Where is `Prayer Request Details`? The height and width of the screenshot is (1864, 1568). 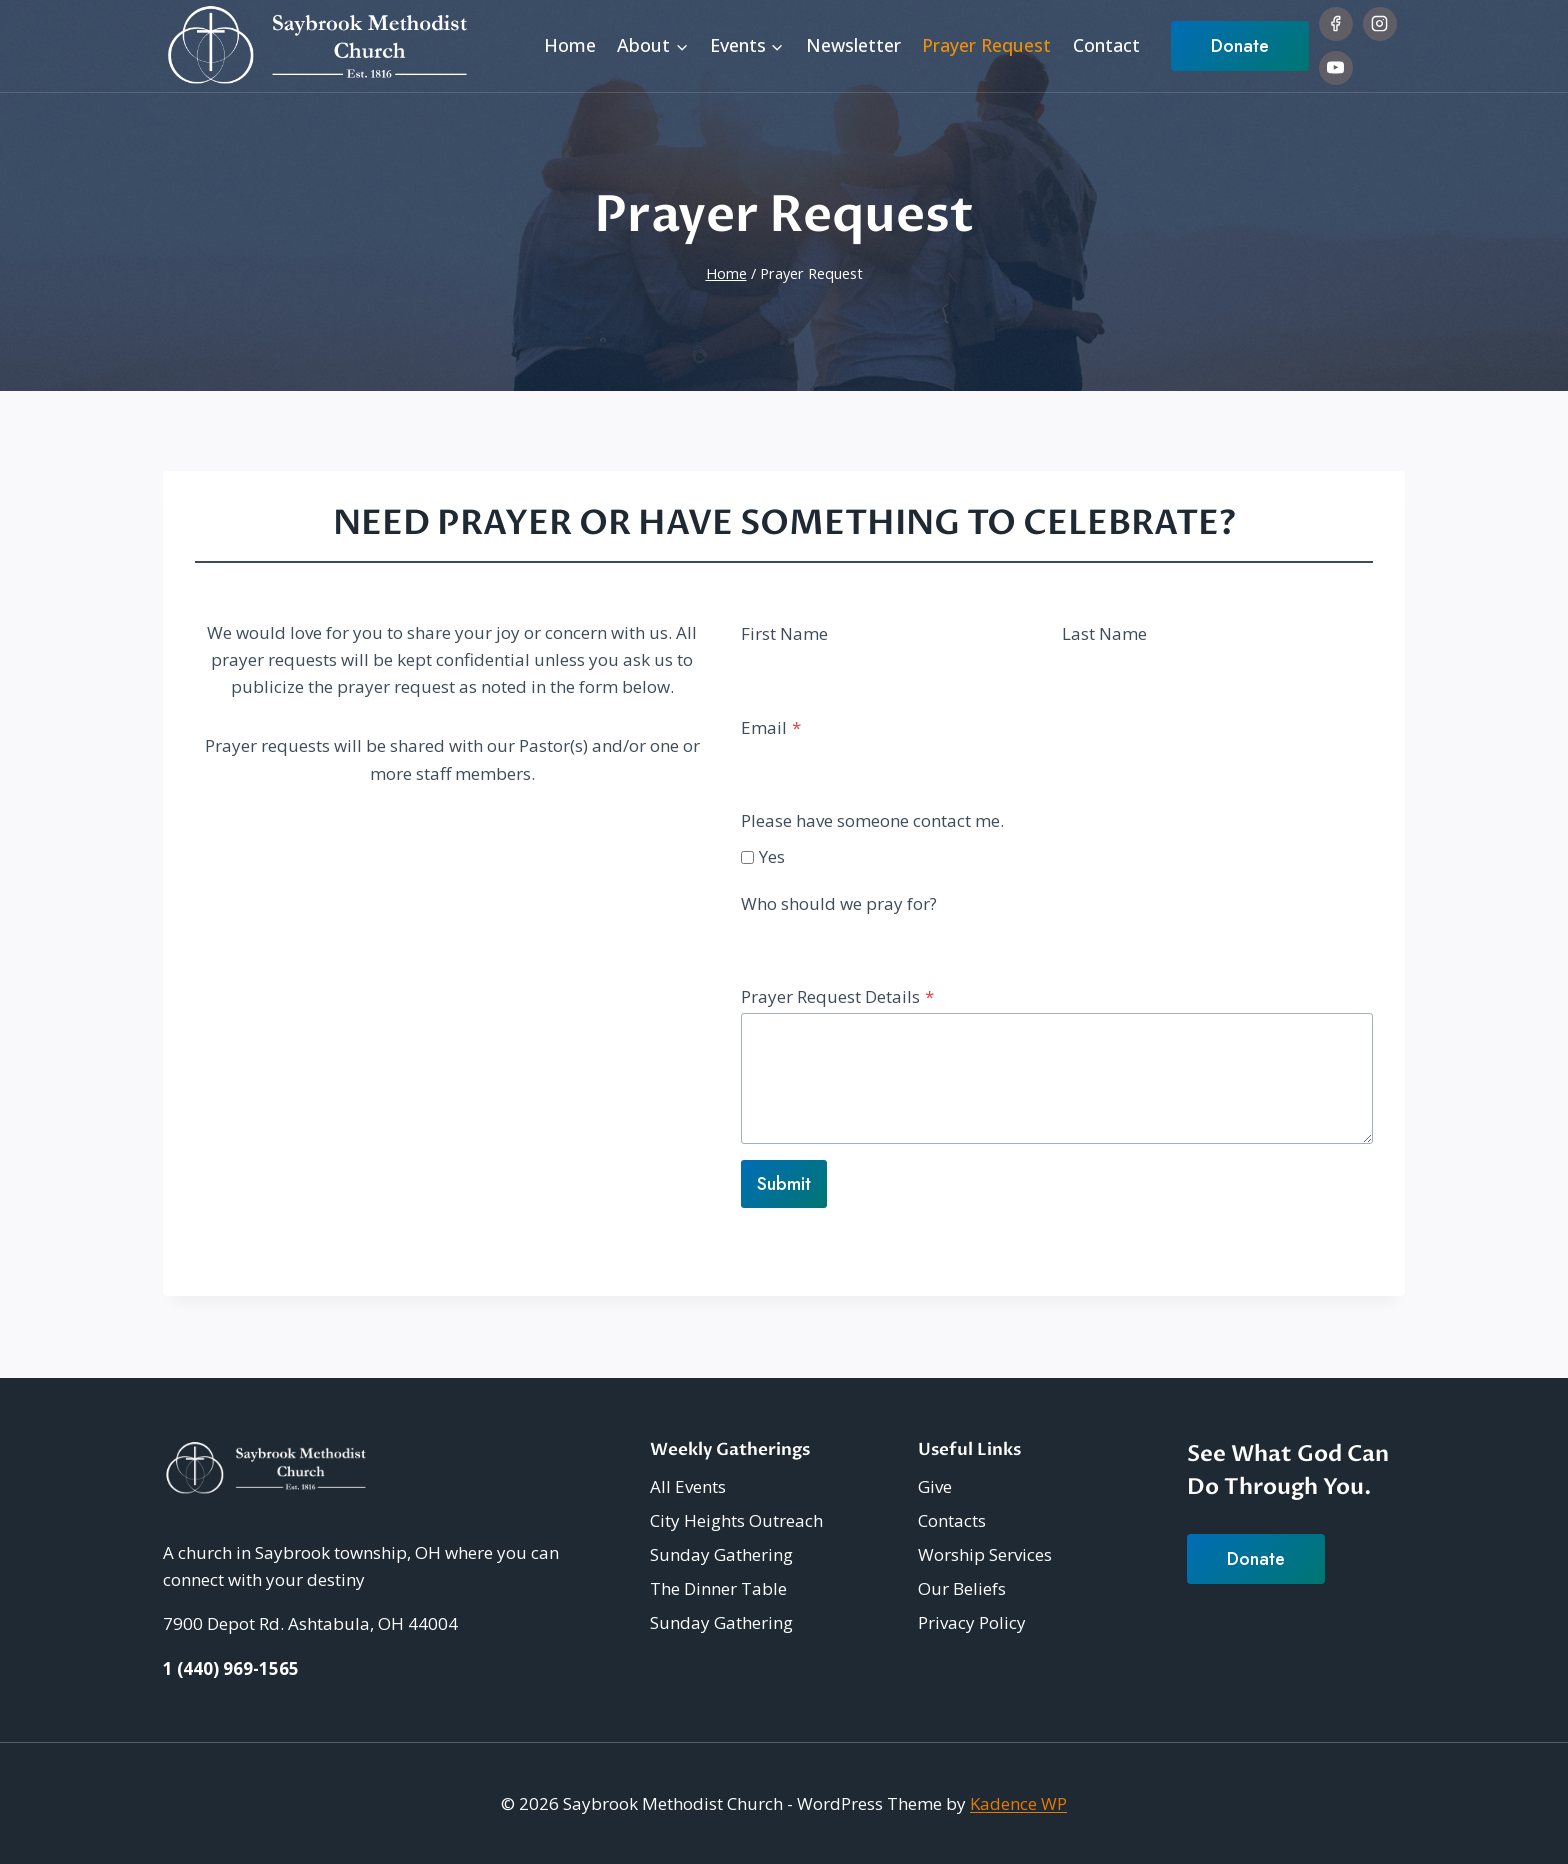 Prayer Request Details is located at coordinates (837, 998).